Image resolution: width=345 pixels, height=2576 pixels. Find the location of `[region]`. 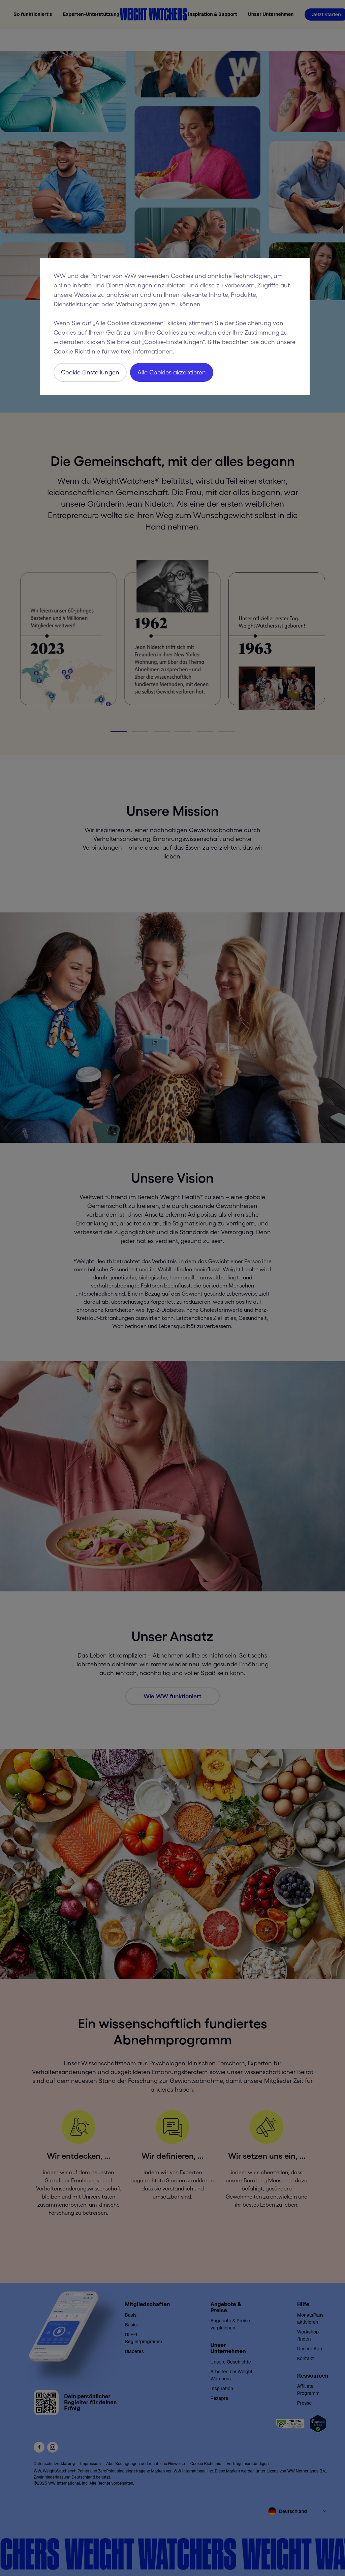

[region] is located at coordinates (175, 326).